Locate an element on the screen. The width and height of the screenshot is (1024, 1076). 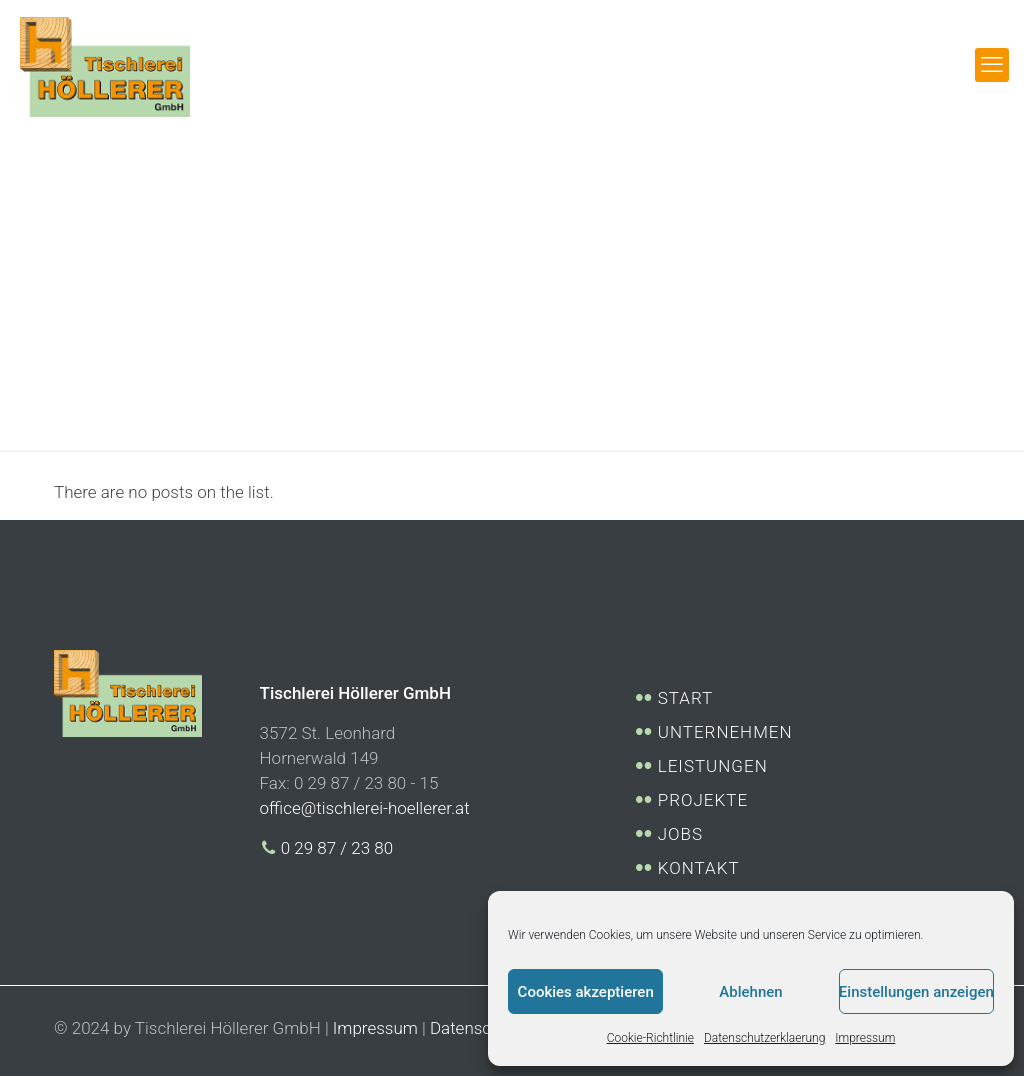
LEISTUNGEN is located at coordinates (710, 766).